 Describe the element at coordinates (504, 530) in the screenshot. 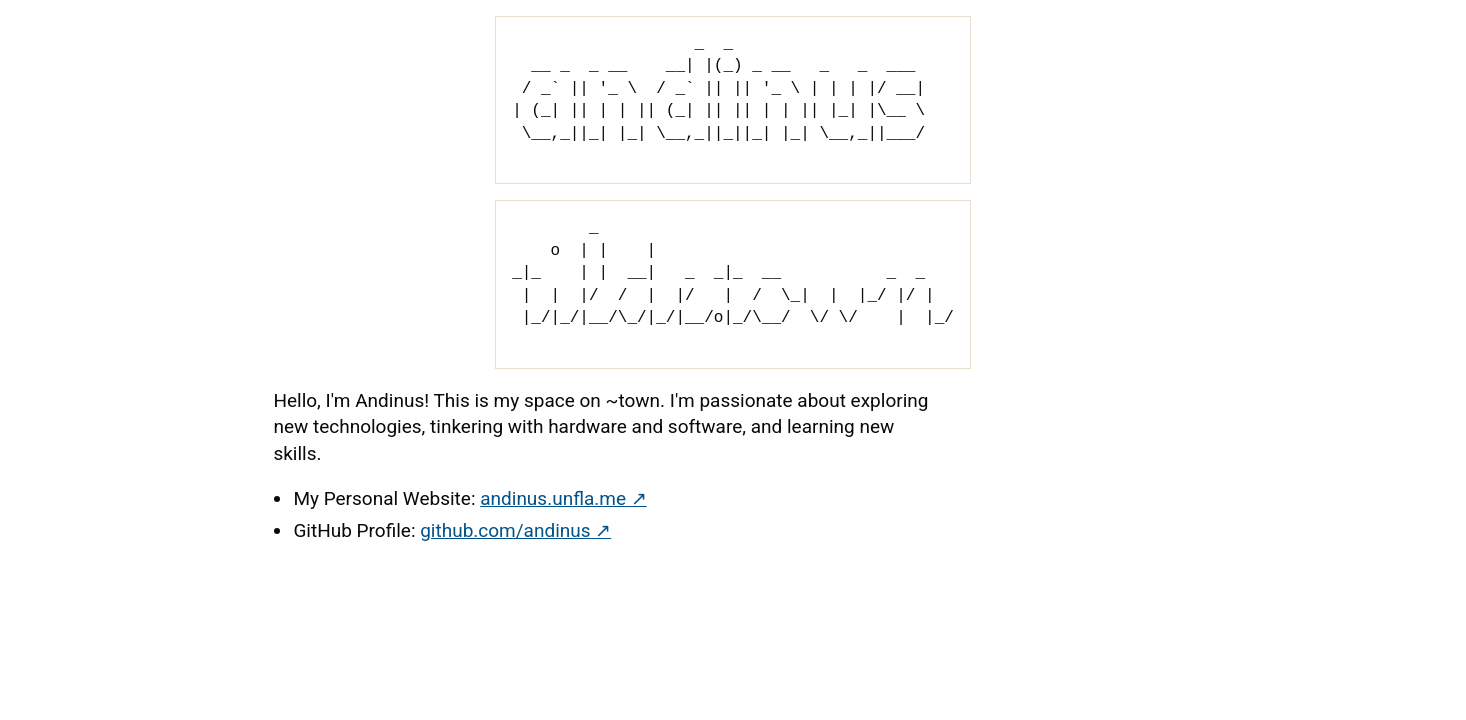

I see `github.com/andinus` at that location.